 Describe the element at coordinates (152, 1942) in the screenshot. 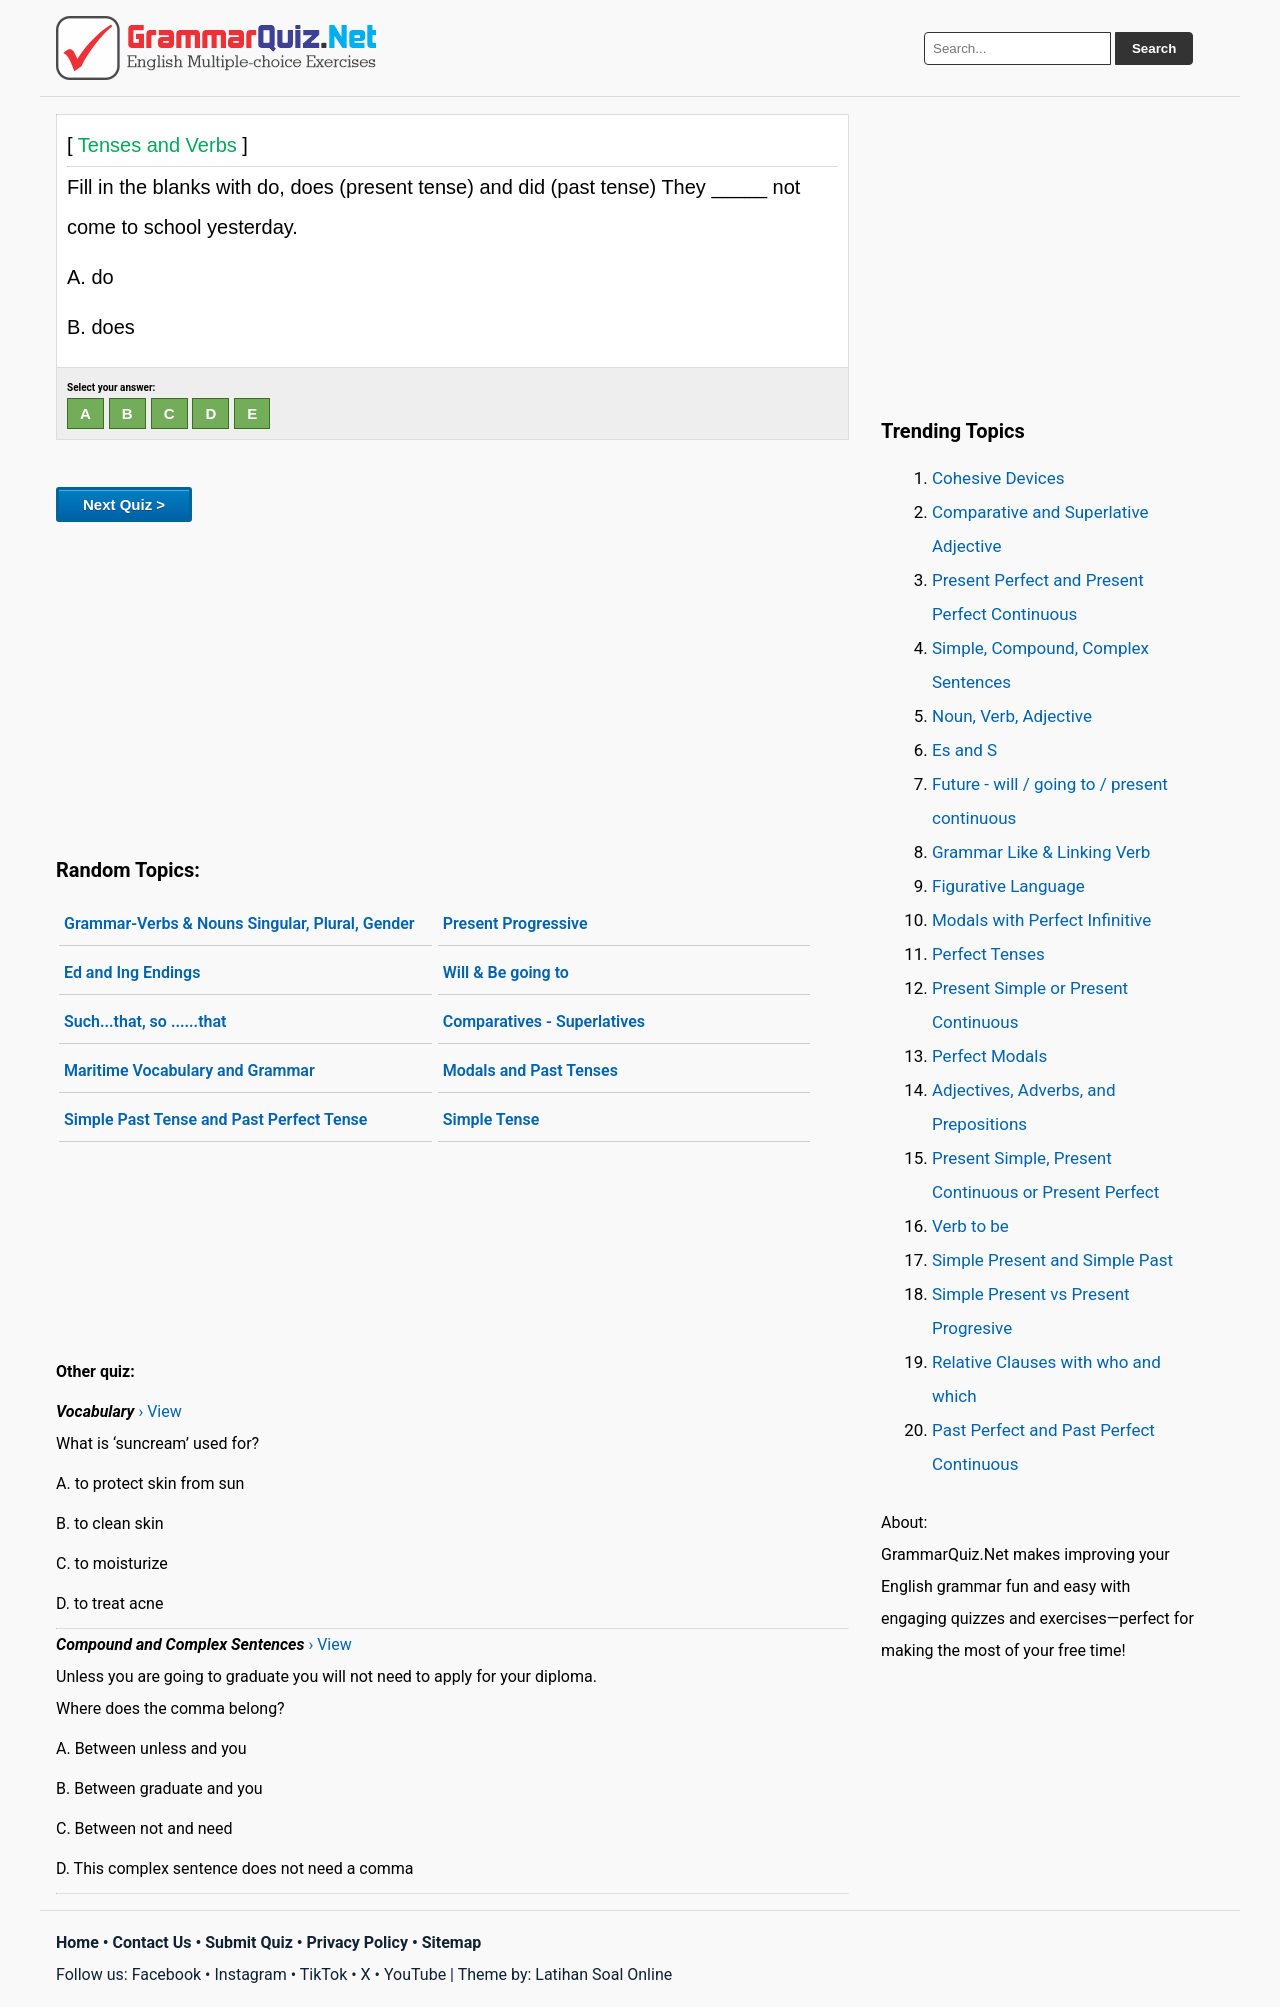

I see `Contact Us` at that location.